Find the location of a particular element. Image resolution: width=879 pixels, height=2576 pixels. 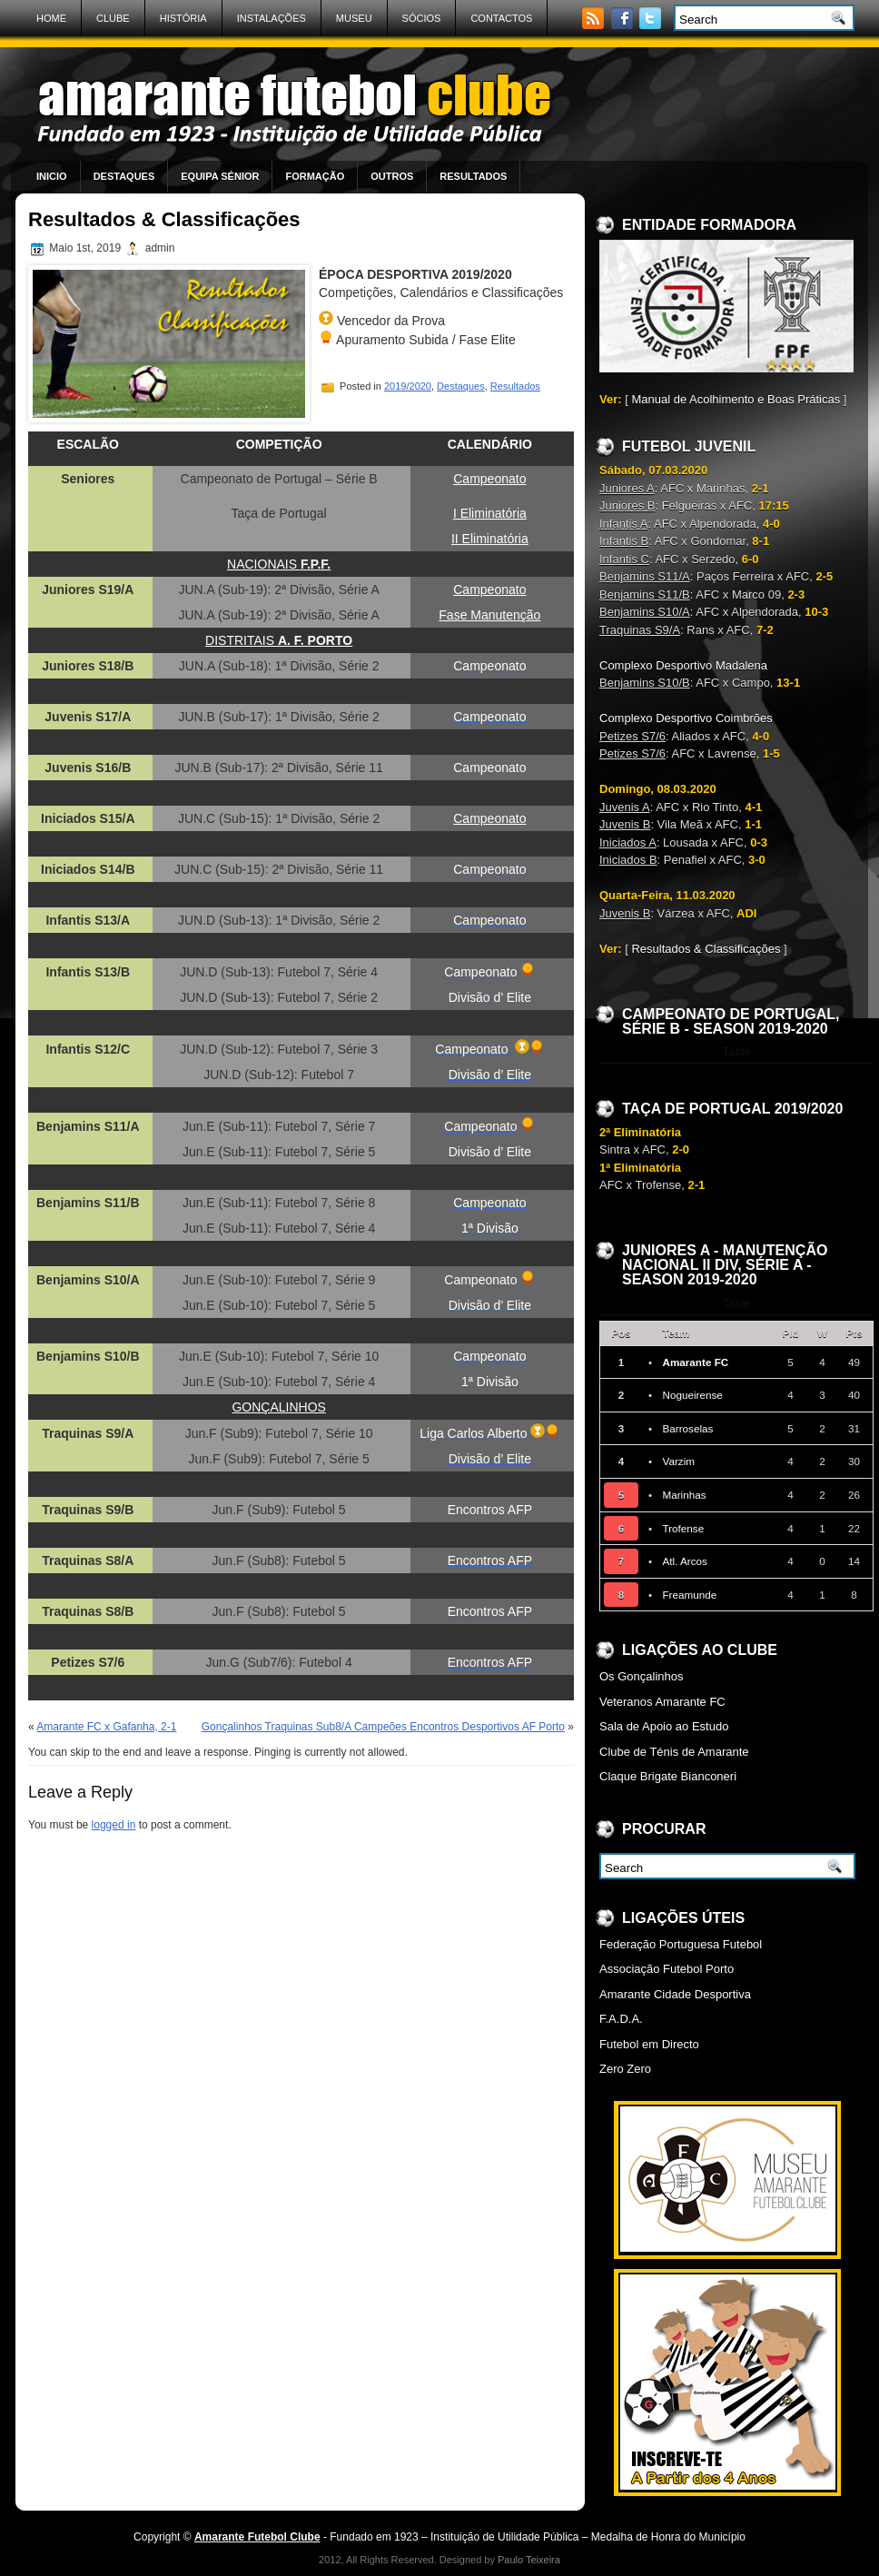

Trofense is located at coordinates (683, 1528).